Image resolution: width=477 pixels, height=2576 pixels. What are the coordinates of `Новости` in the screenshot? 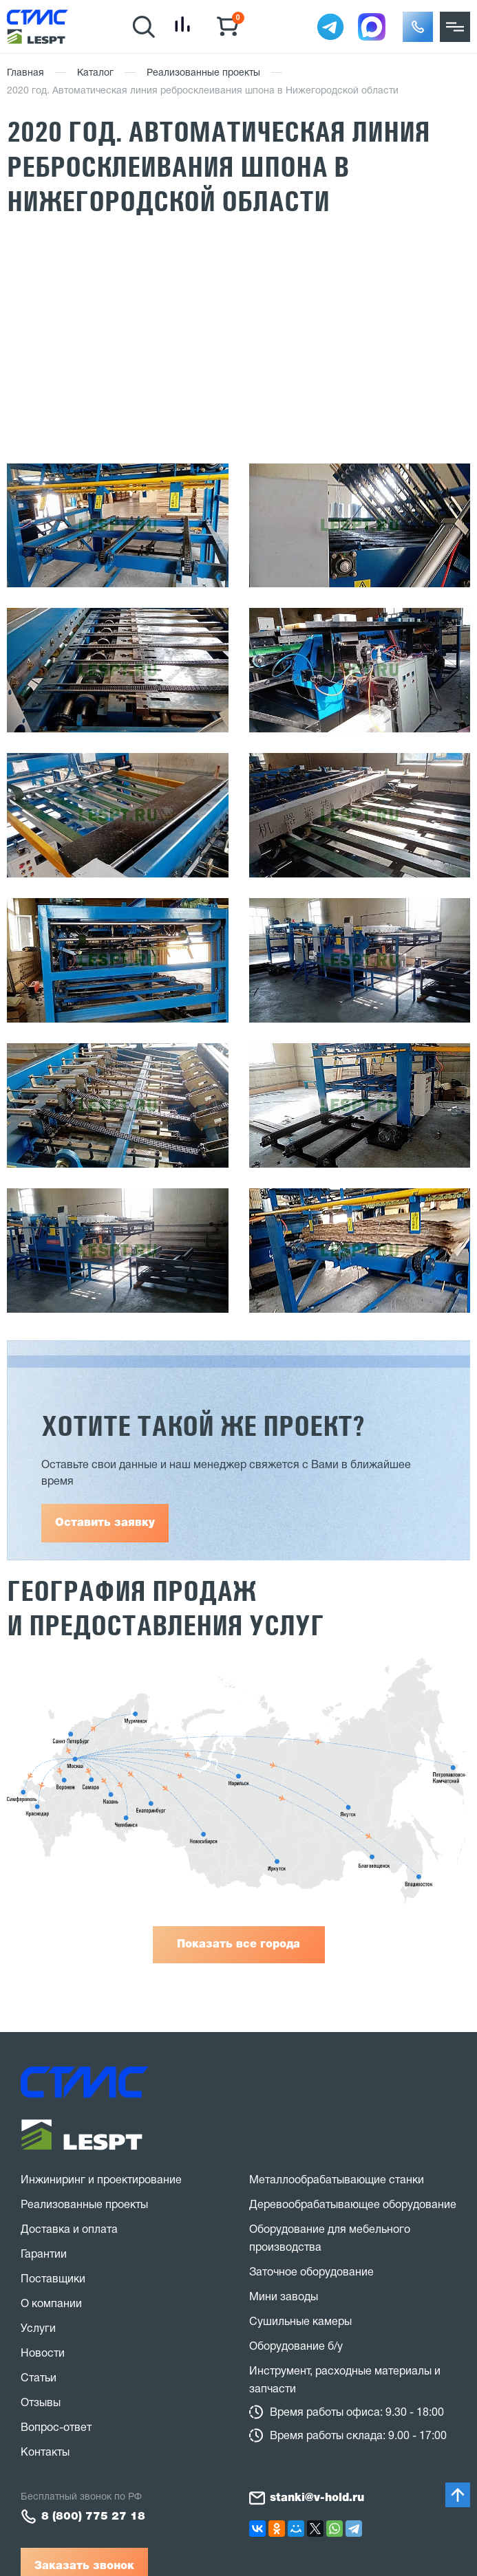 It's located at (43, 2354).